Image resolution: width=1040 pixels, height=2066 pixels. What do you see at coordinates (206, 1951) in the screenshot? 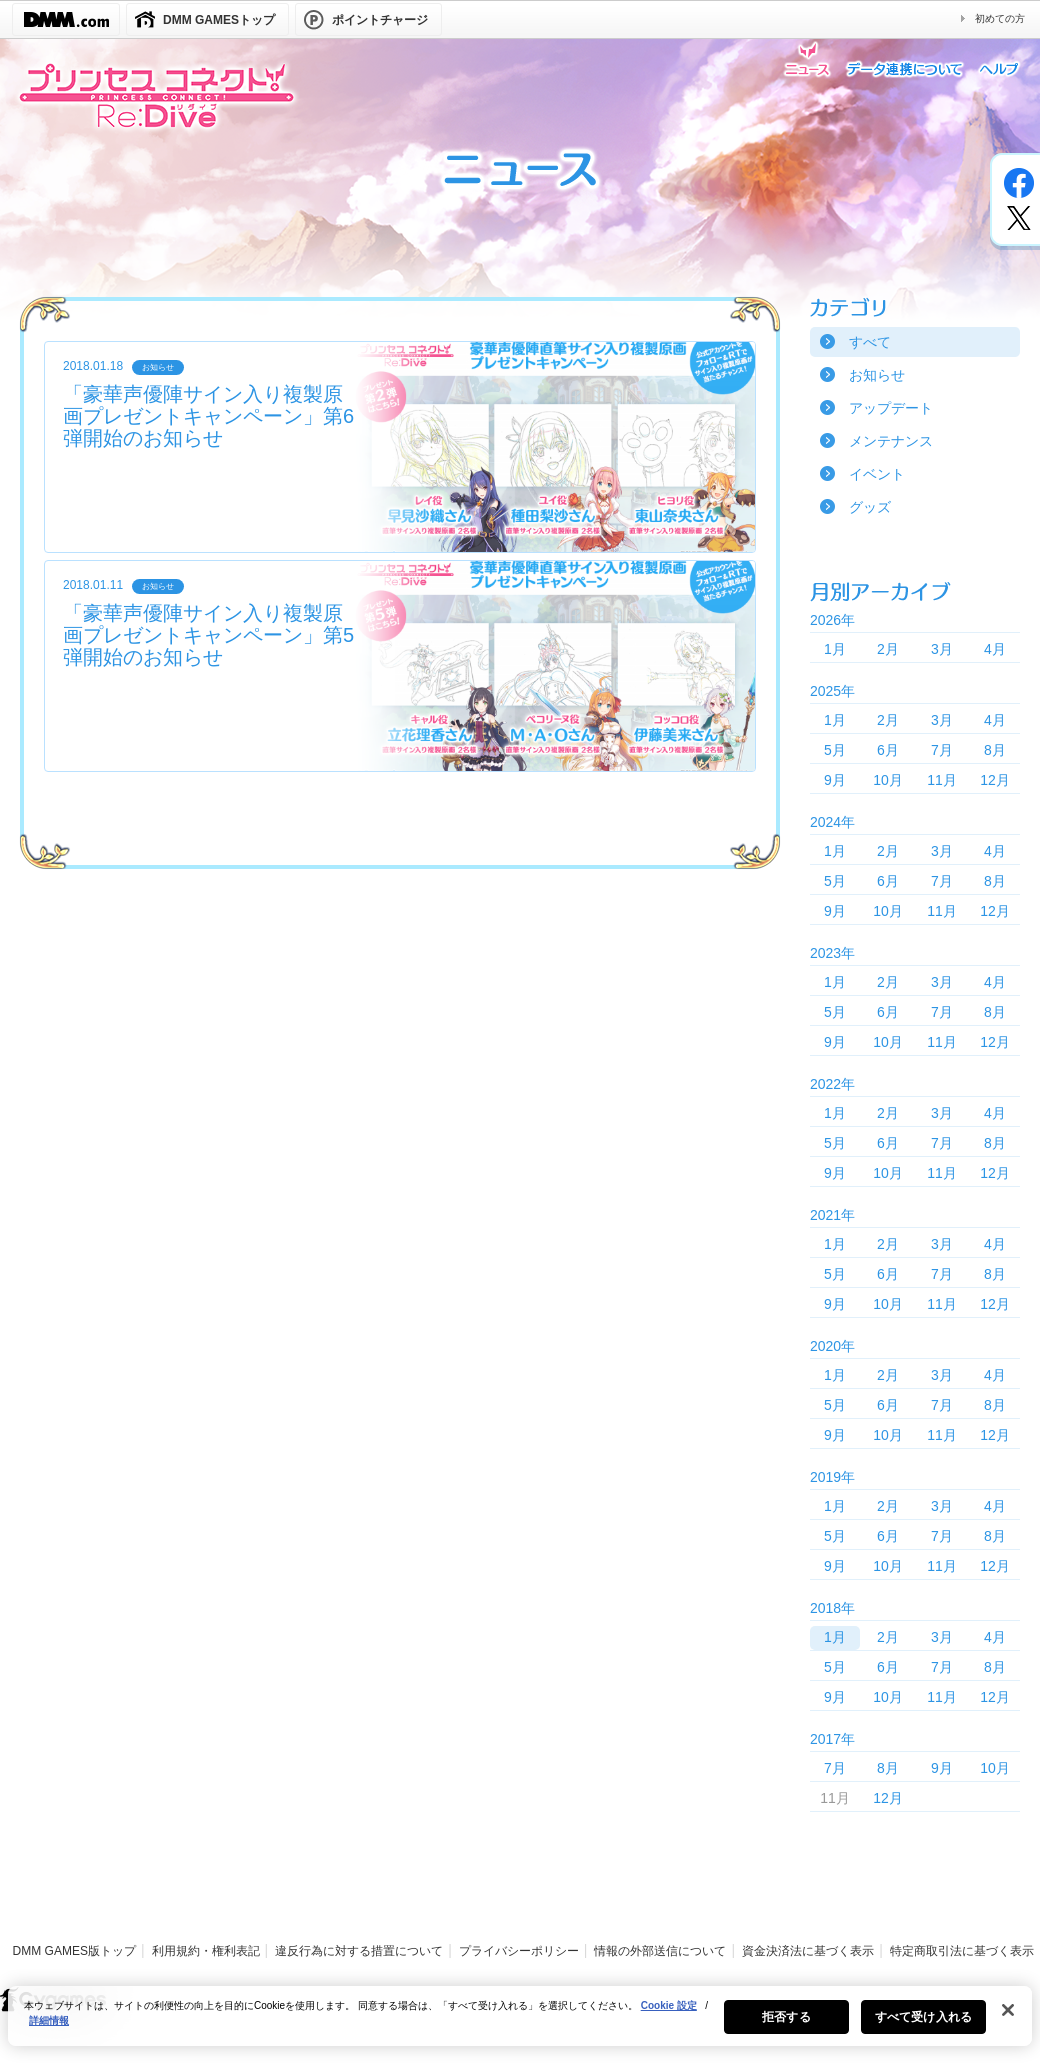
I see `利用規約・権利表記` at bounding box center [206, 1951].